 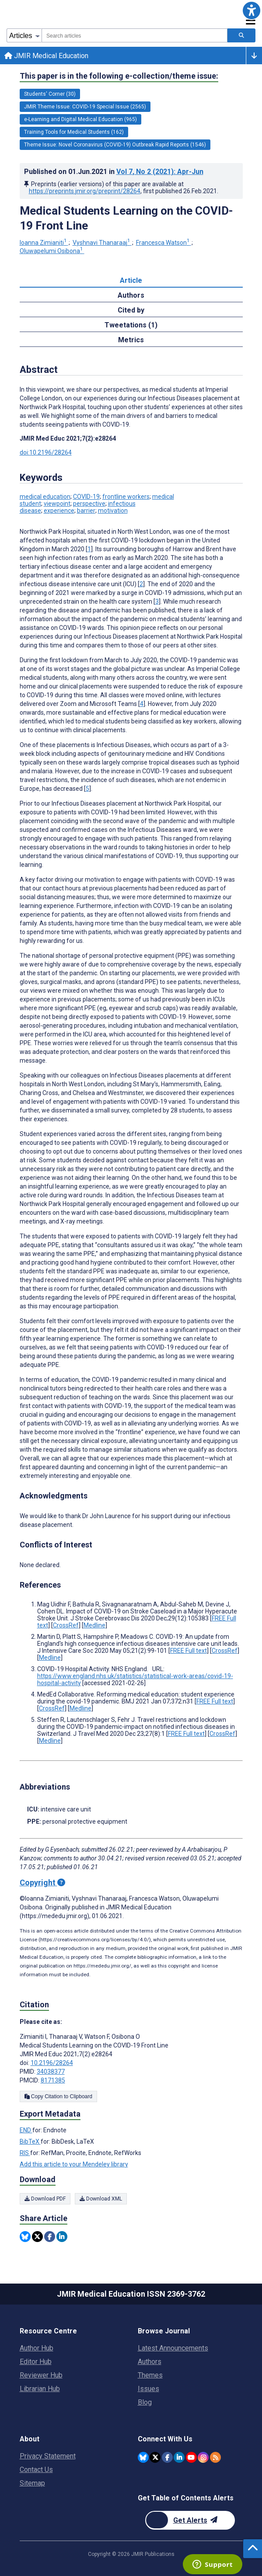 What do you see at coordinates (148, 2389) in the screenshot?
I see `Issues` at bounding box center [148, 2389].